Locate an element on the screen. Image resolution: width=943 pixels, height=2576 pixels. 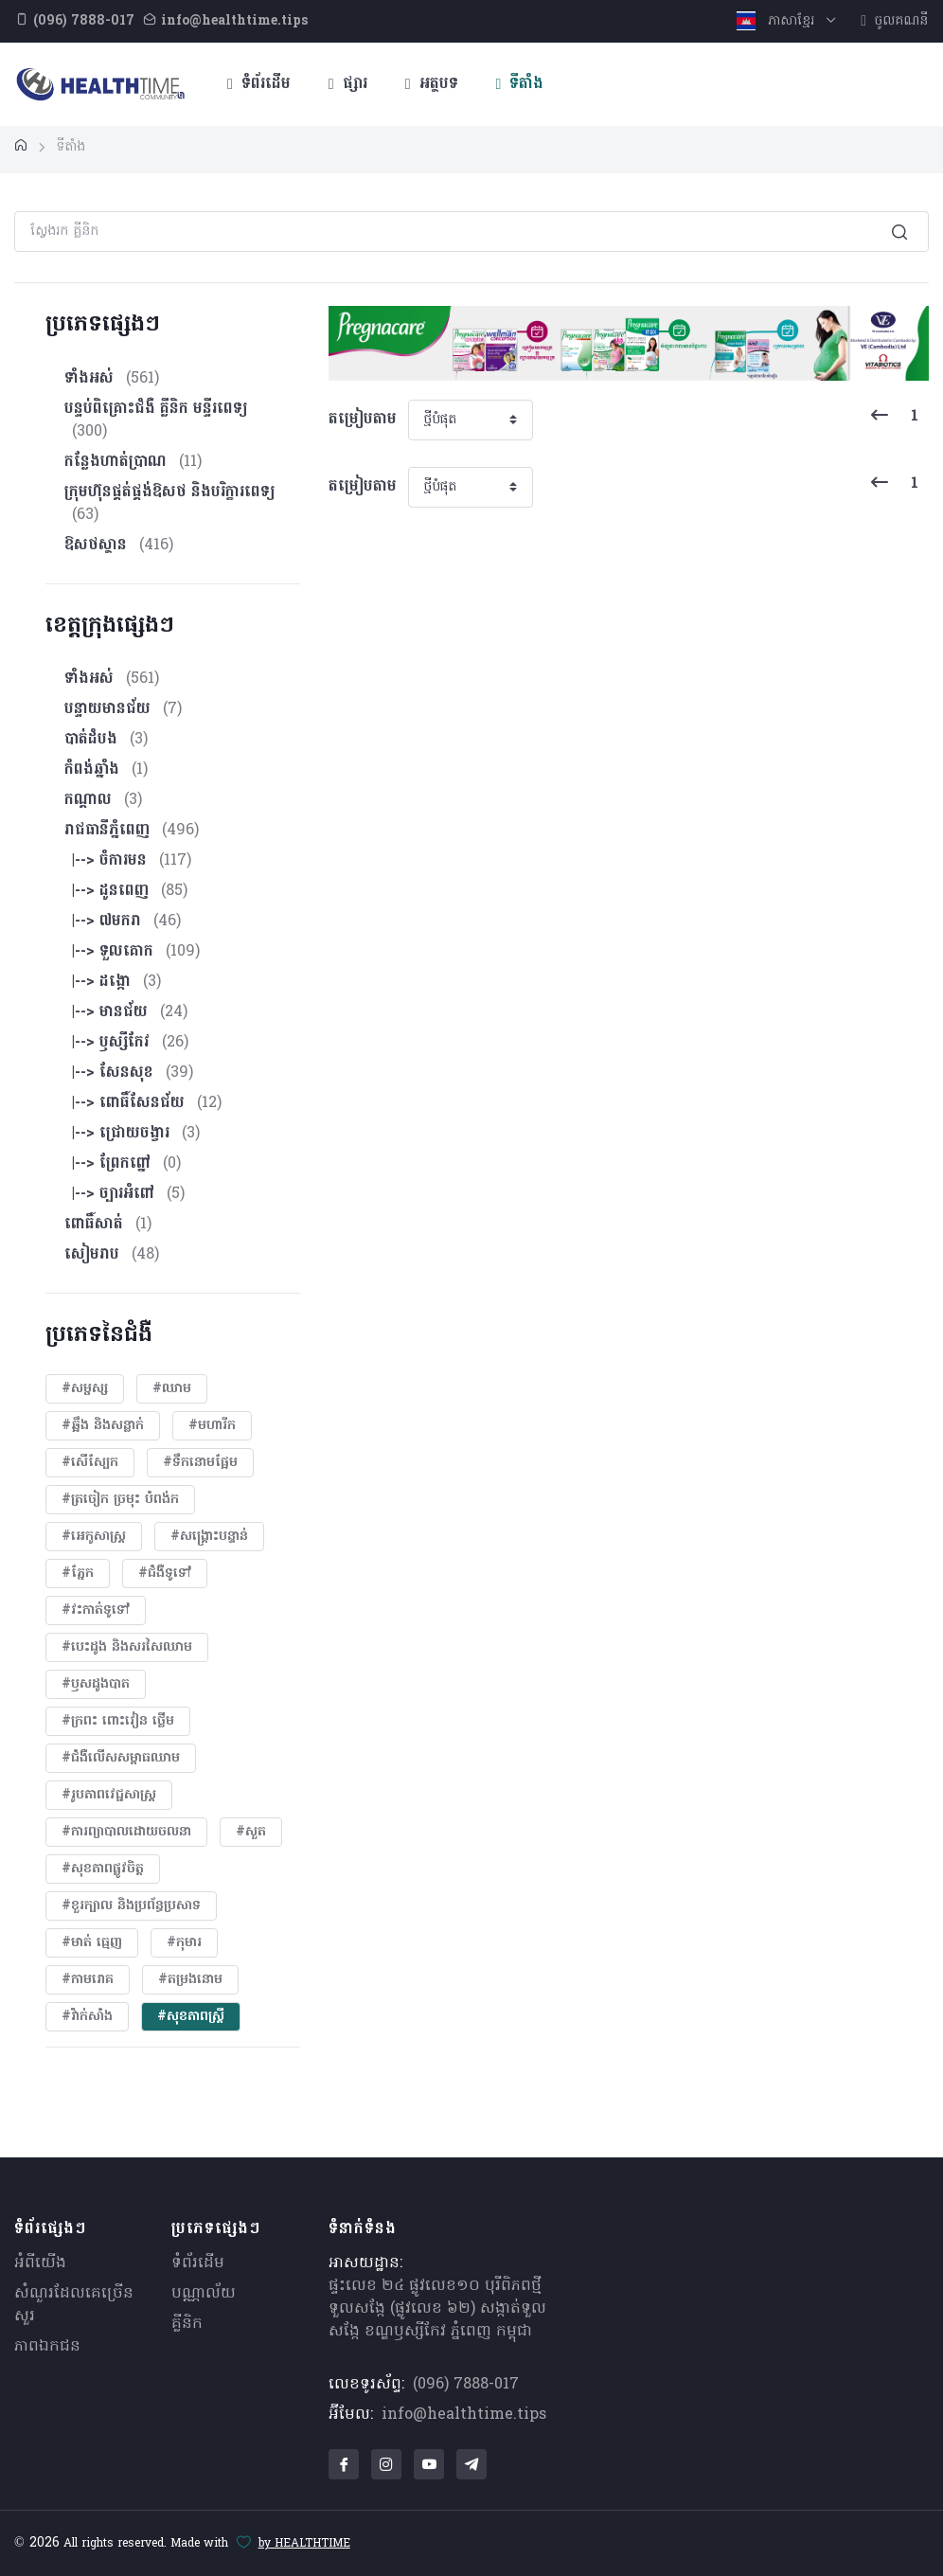
#កុមារ is located at coordinates (184, 1943).